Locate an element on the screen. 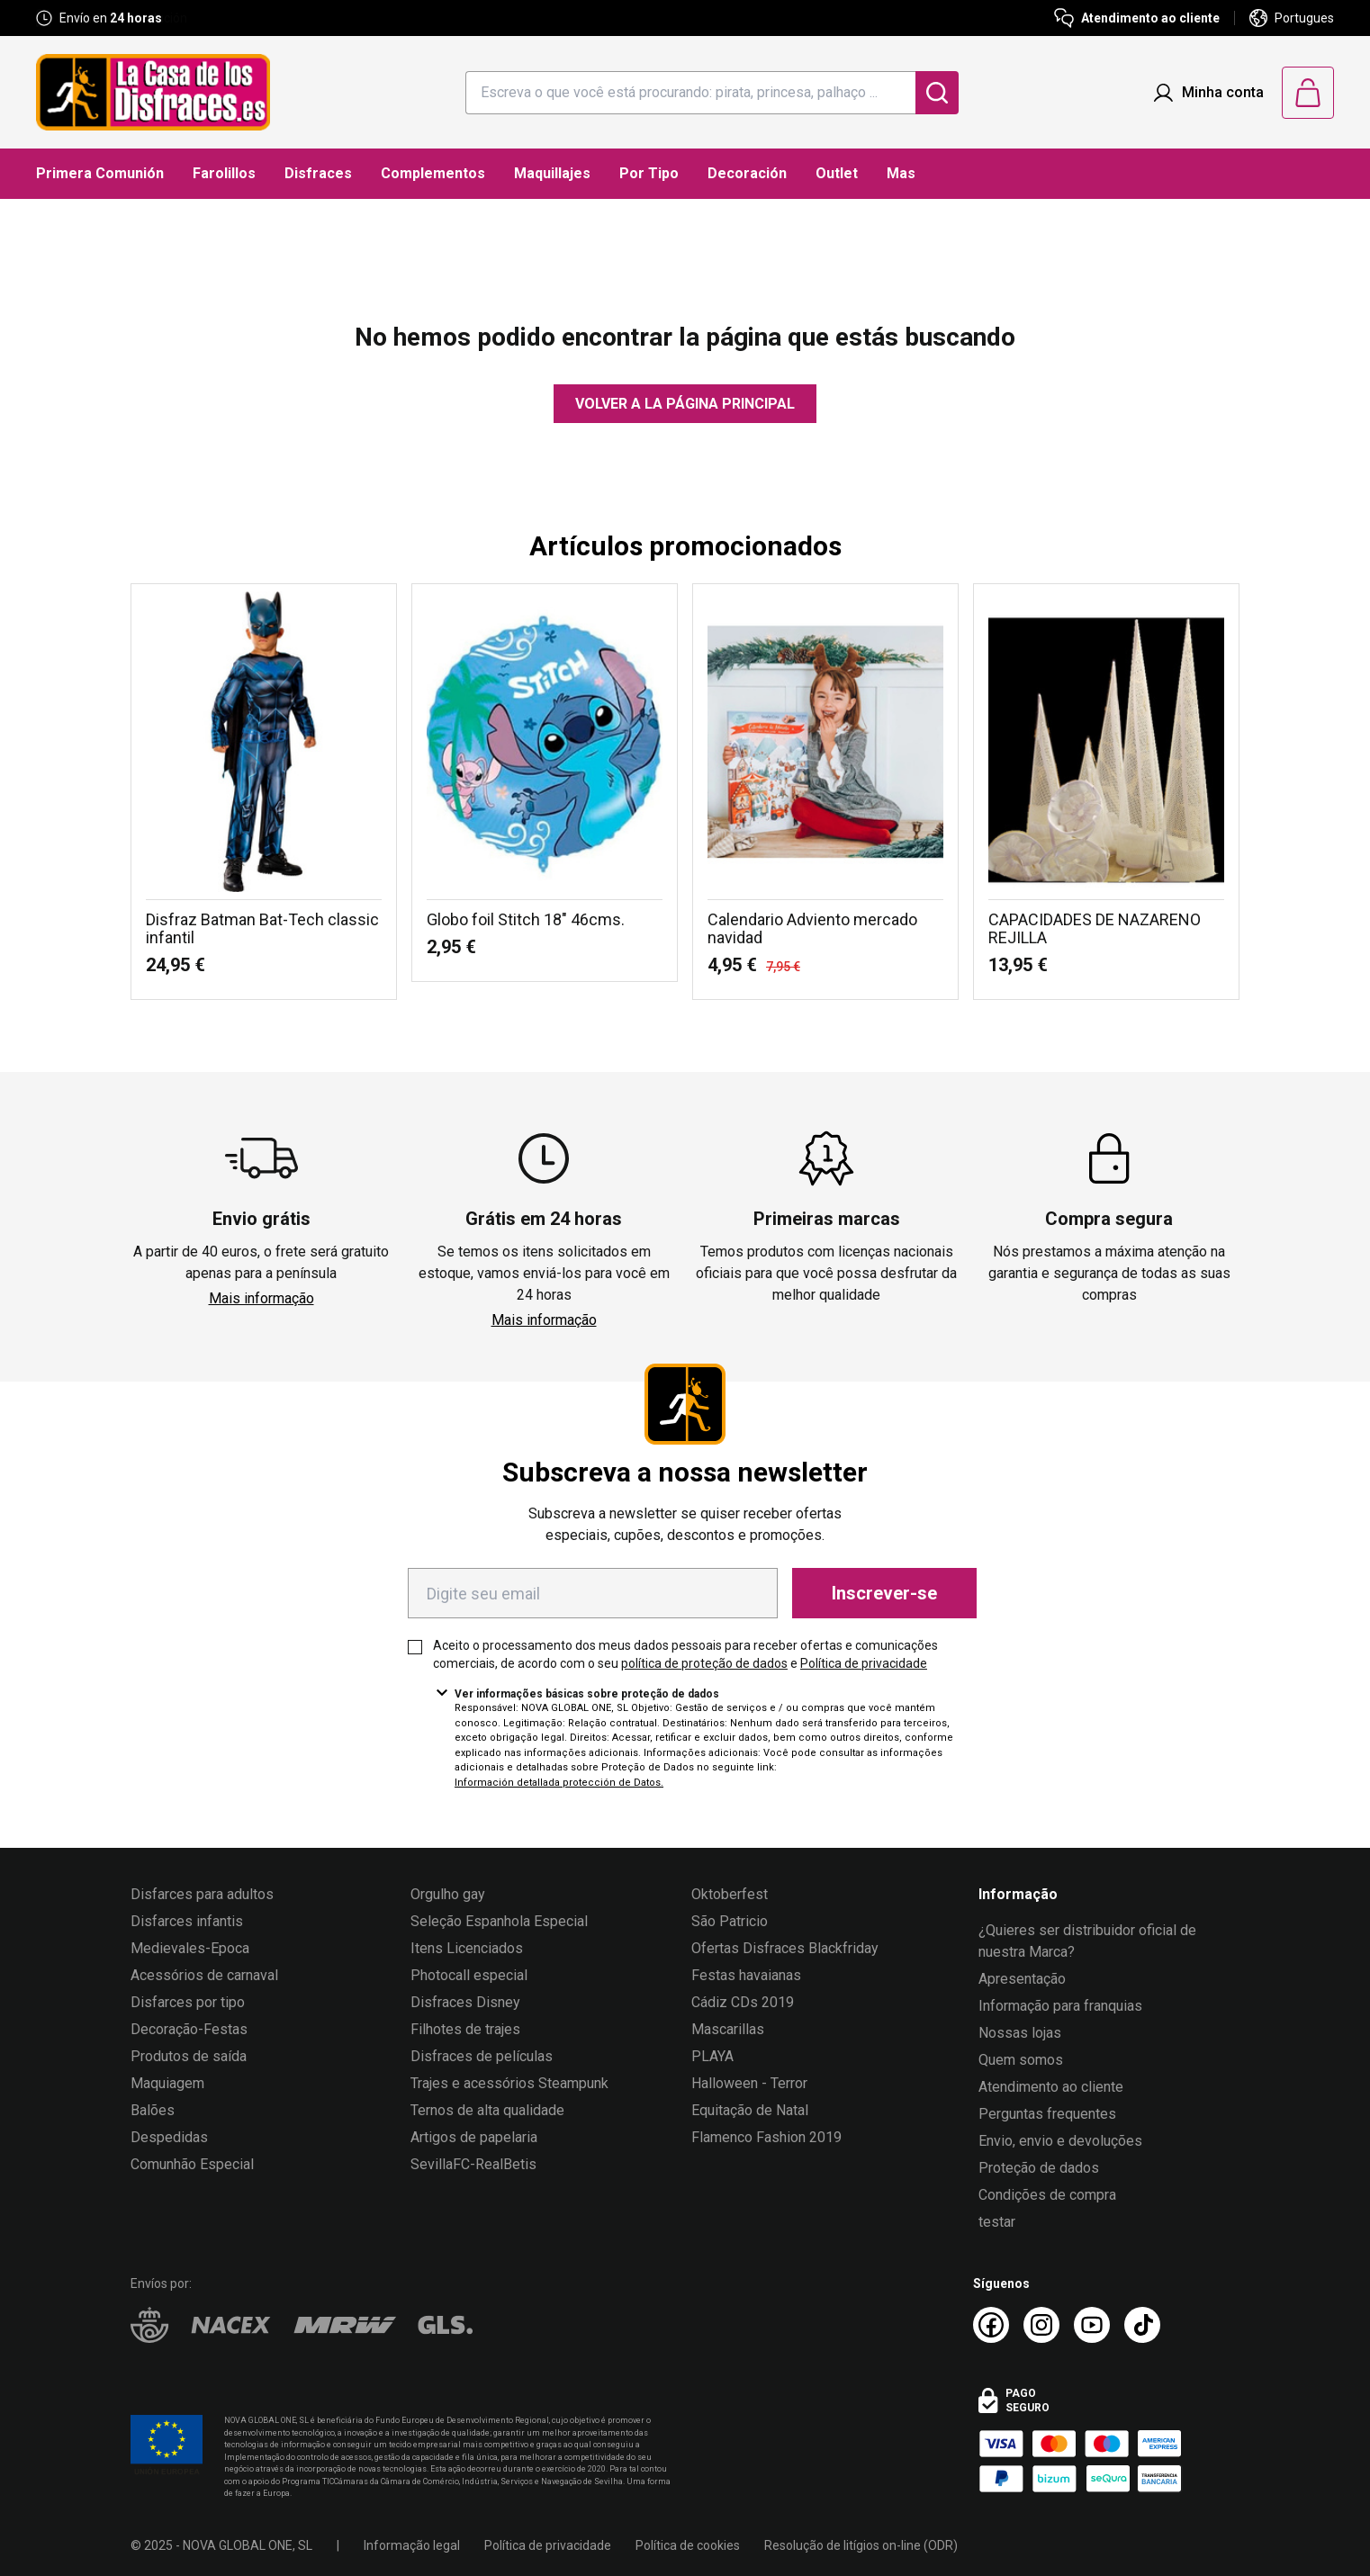 The width and height of the screenshot is (1370, 2576). Apresentação is located at coordinates (1022, 1978).